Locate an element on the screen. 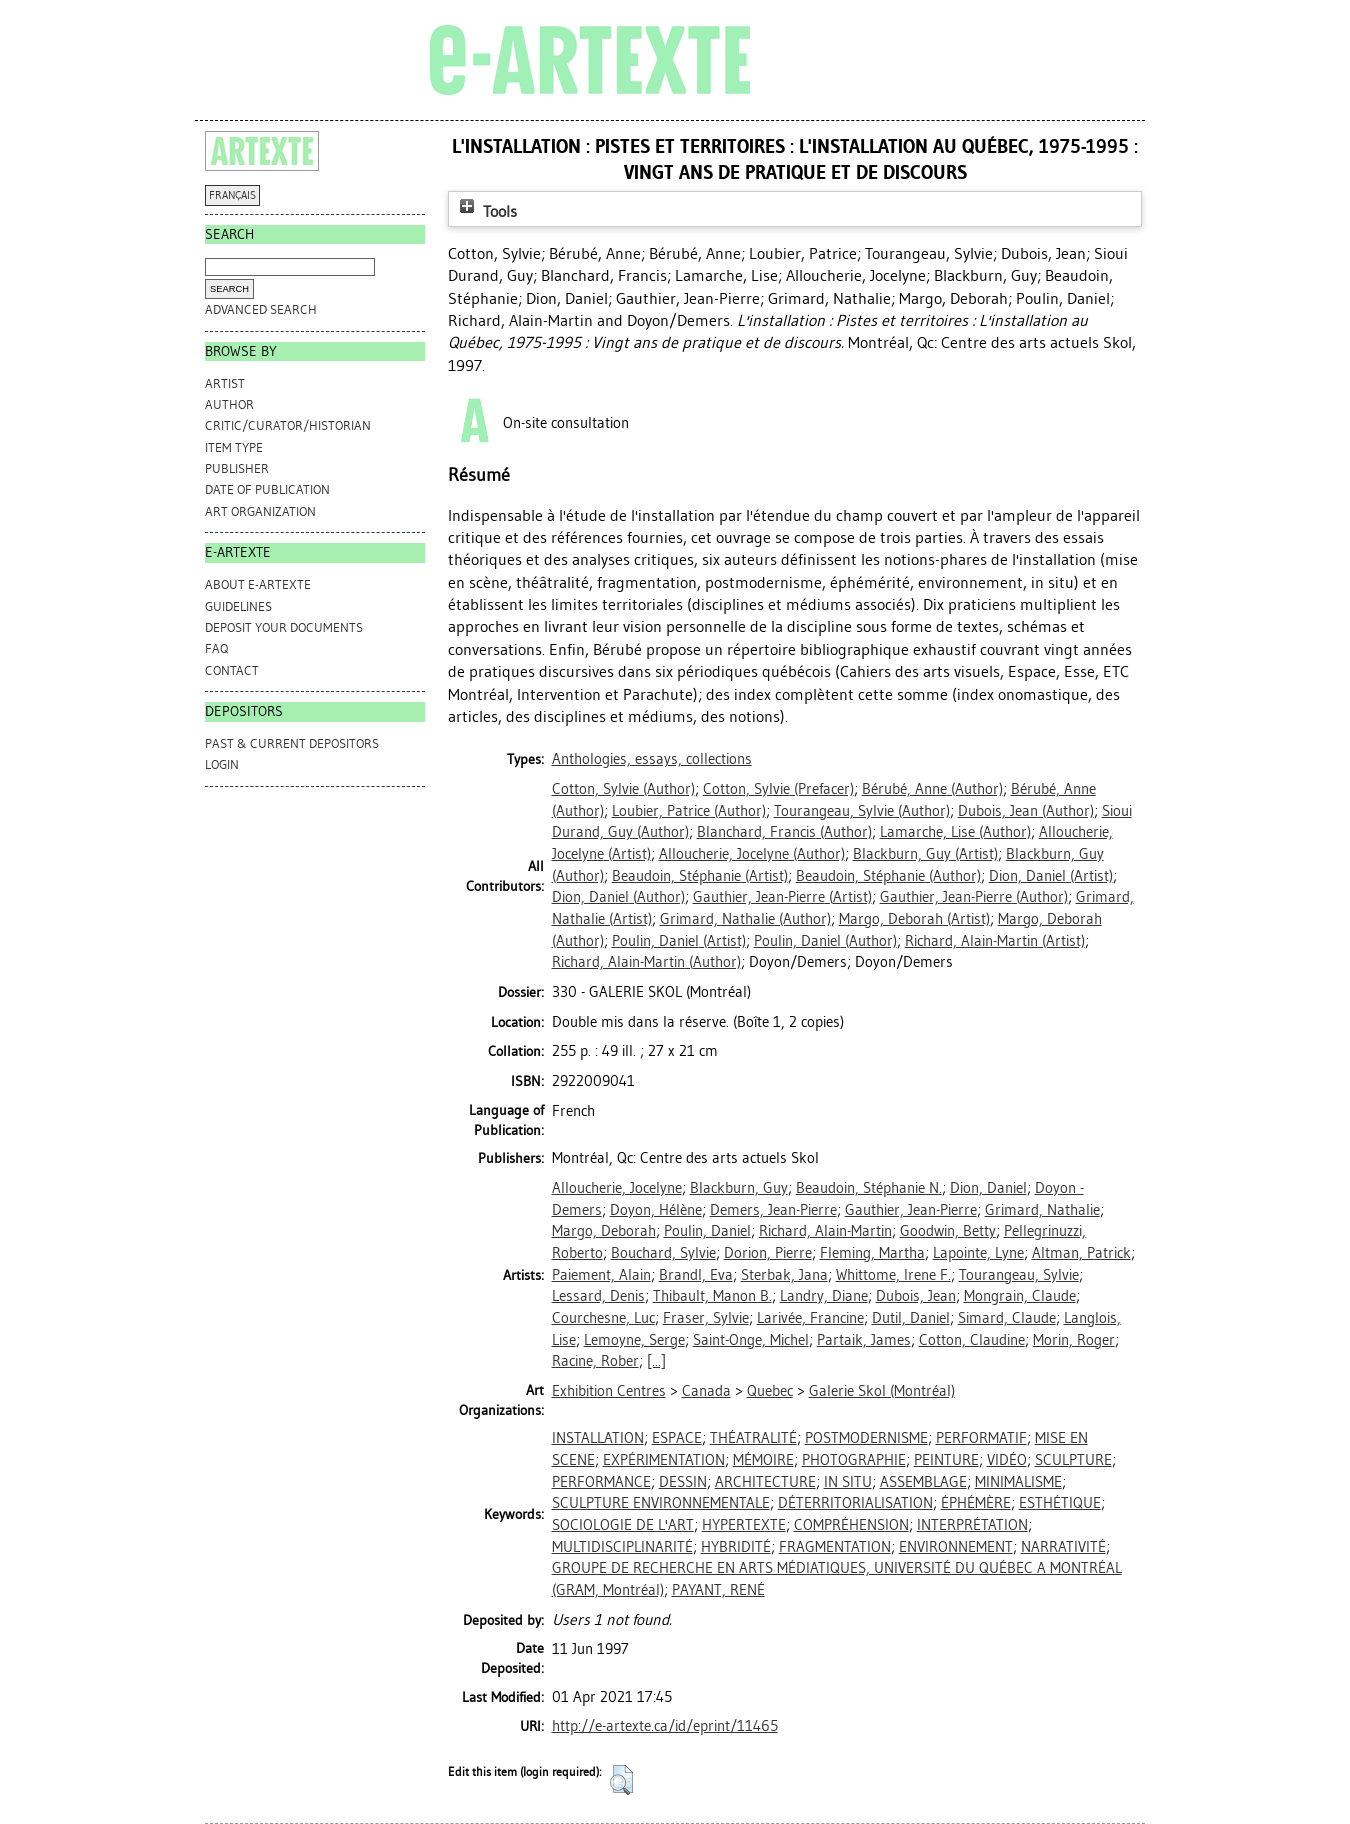  Poulin, Daniel is located at coordinates (707, 1231).